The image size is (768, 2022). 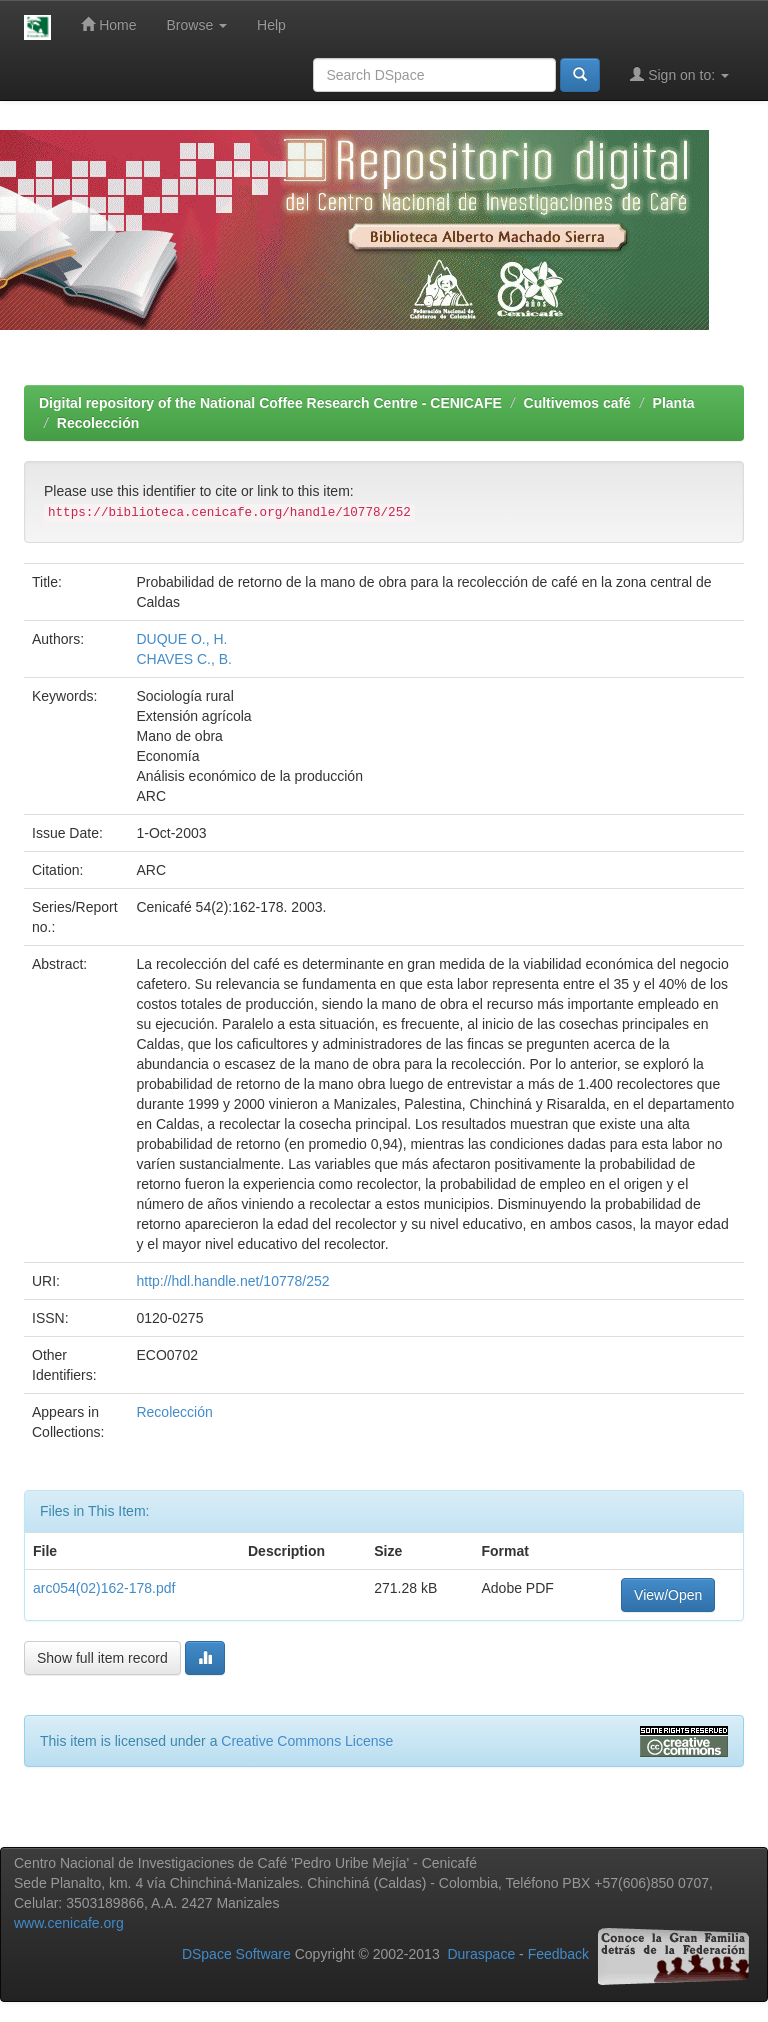 I want to click on Browse, so click(x=197, y=25).